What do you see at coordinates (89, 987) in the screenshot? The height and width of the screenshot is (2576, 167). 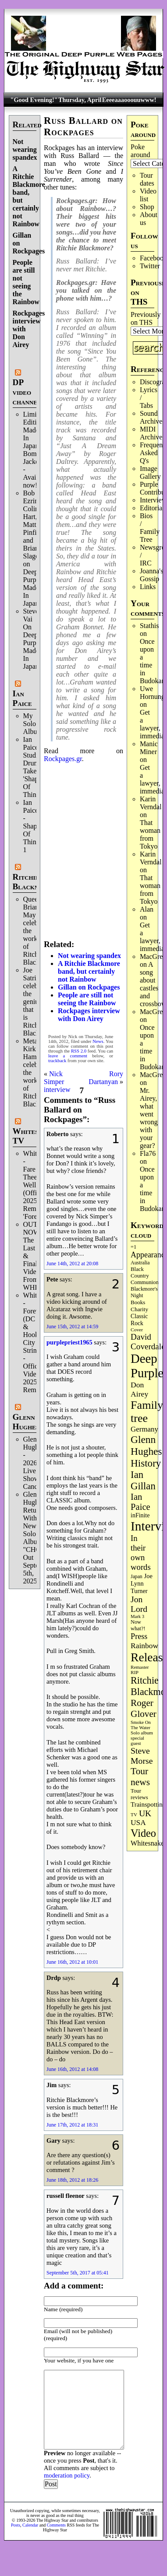 I see `Gillan on Rockpages` at bounding box center [89, 987].